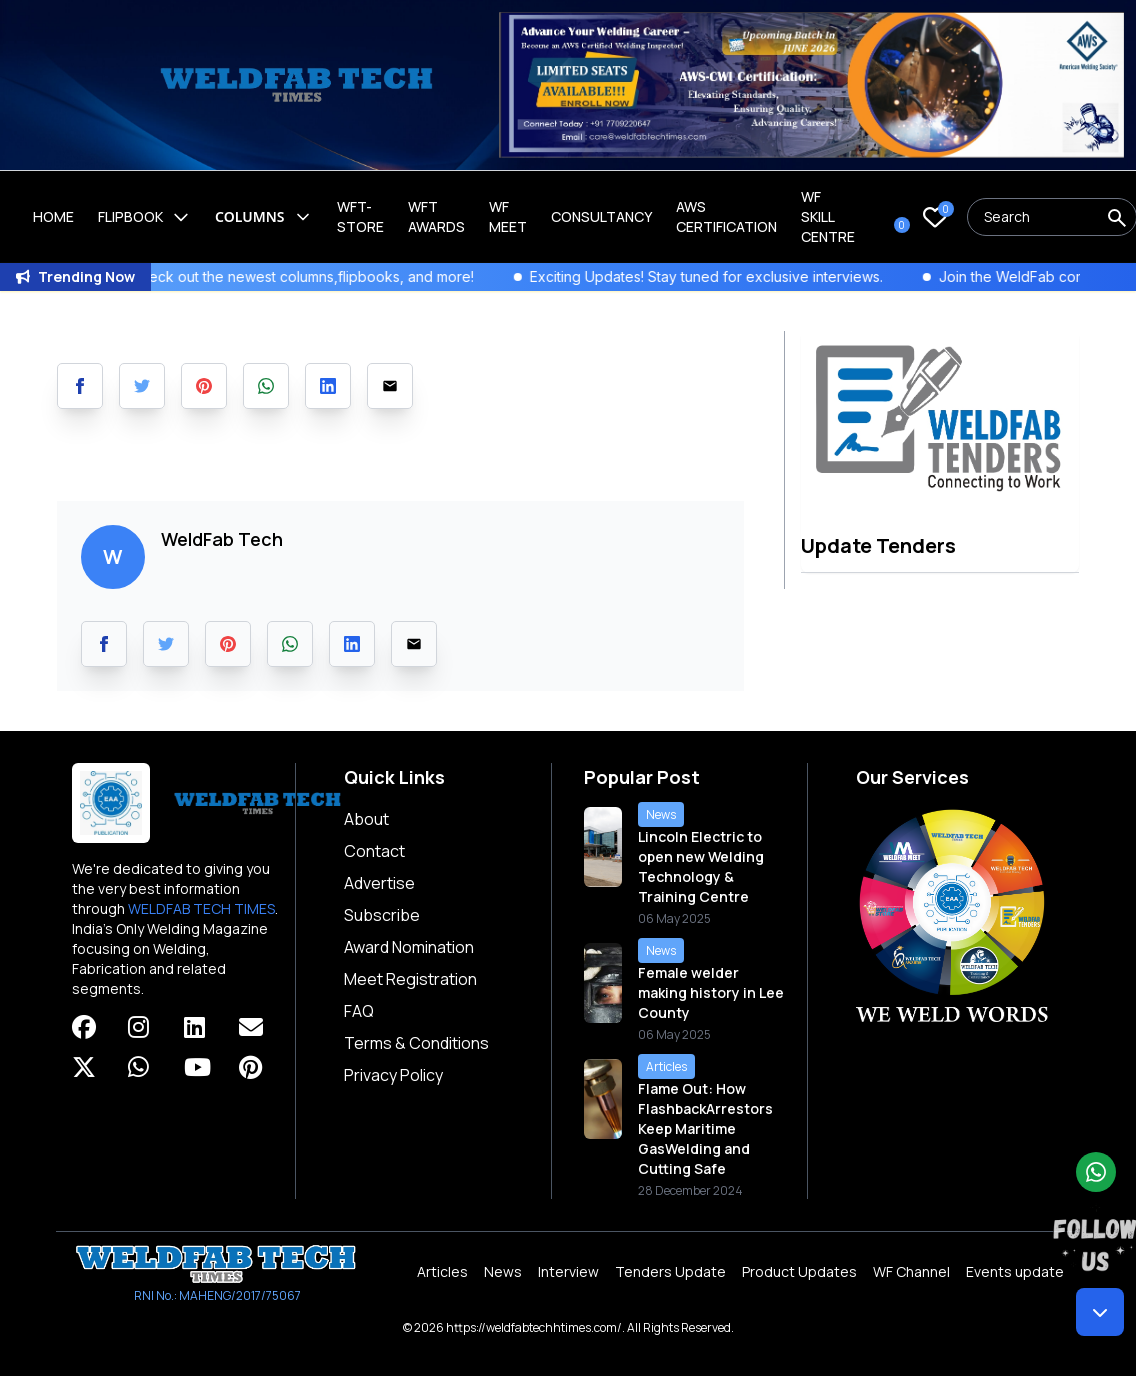  What do you see at coordinates (670, 1271) in the screenshot?
I see `Tenders Update` at bounding box center [670, 1271].